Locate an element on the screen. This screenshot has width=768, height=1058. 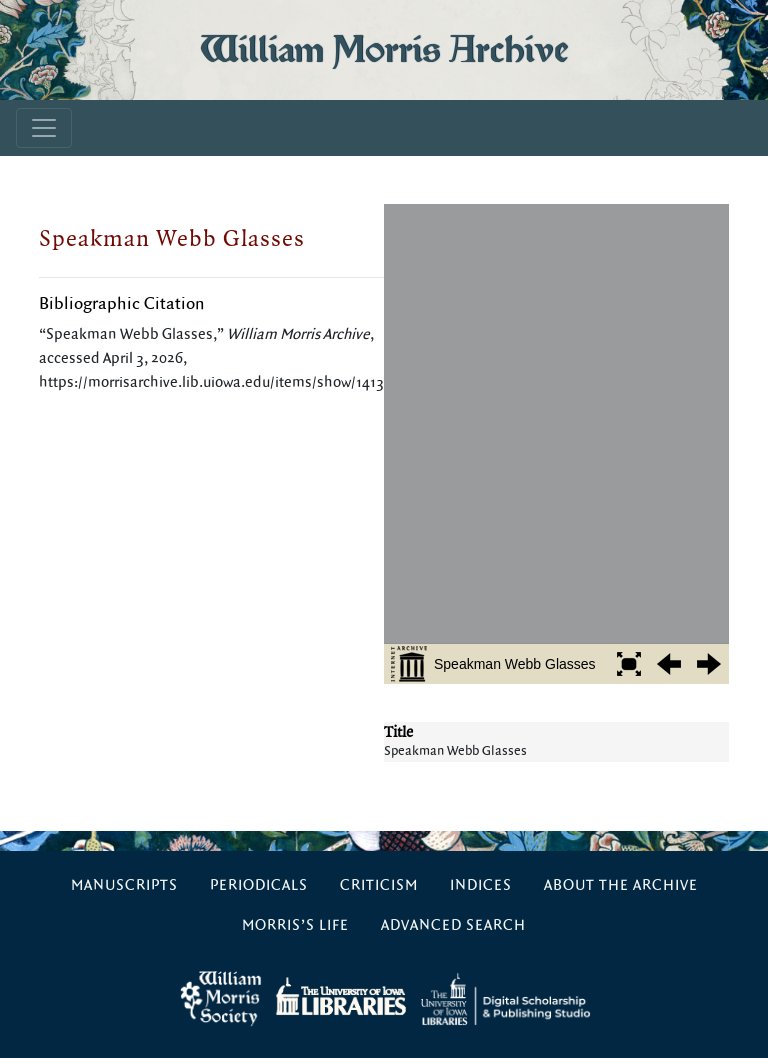
Manuscripts is located at coordinates (124, 885).